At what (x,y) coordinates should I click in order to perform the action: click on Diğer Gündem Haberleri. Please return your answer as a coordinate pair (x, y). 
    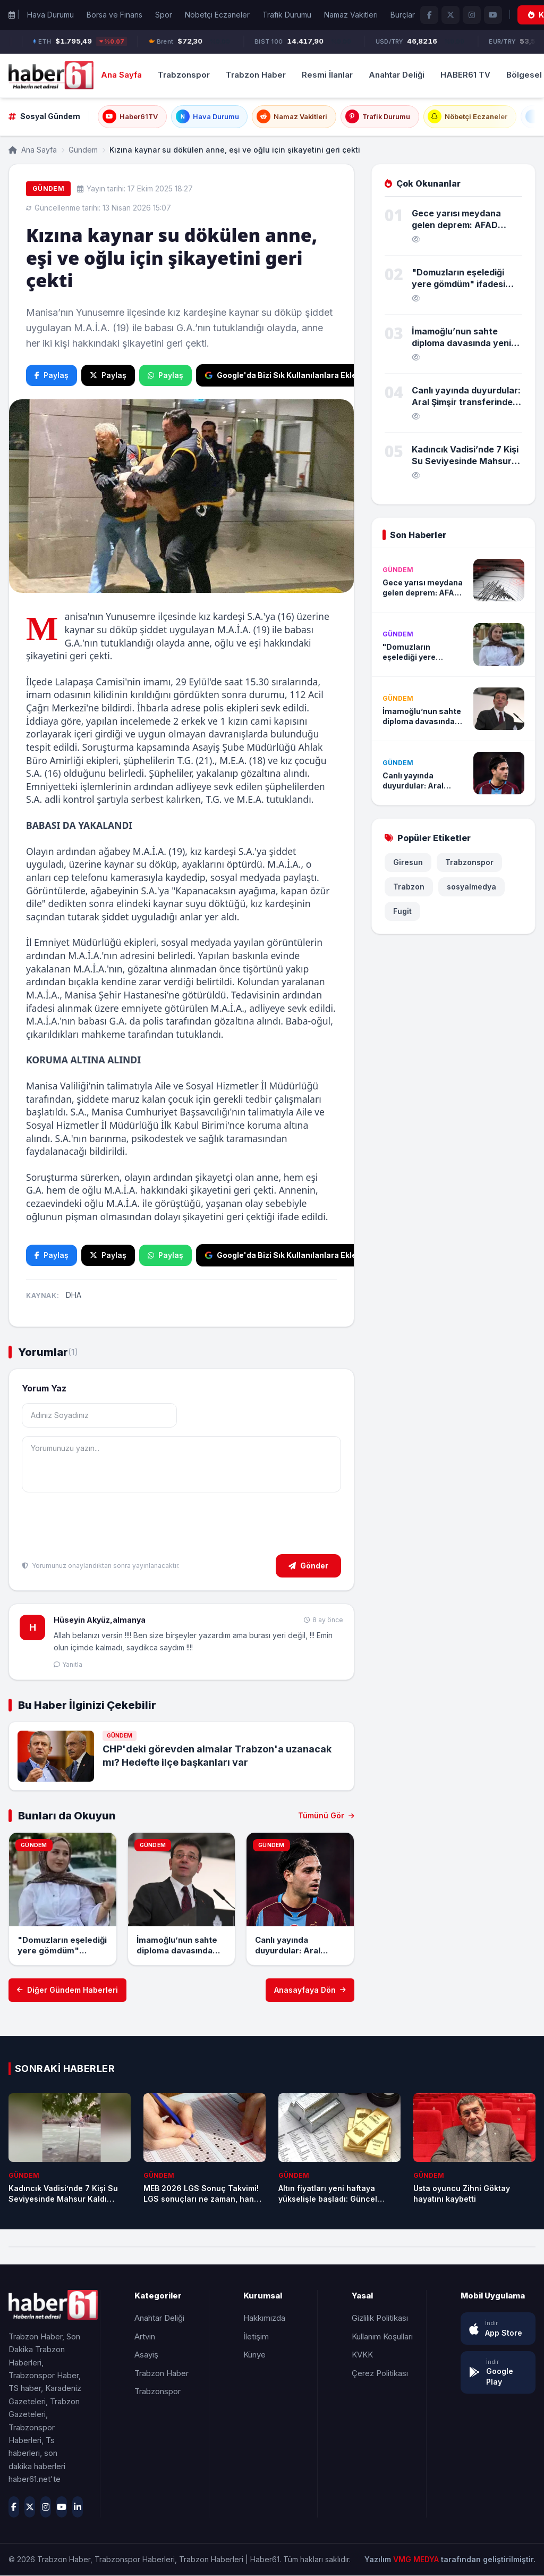
    Looking at the image, I should click on (67, 1989).